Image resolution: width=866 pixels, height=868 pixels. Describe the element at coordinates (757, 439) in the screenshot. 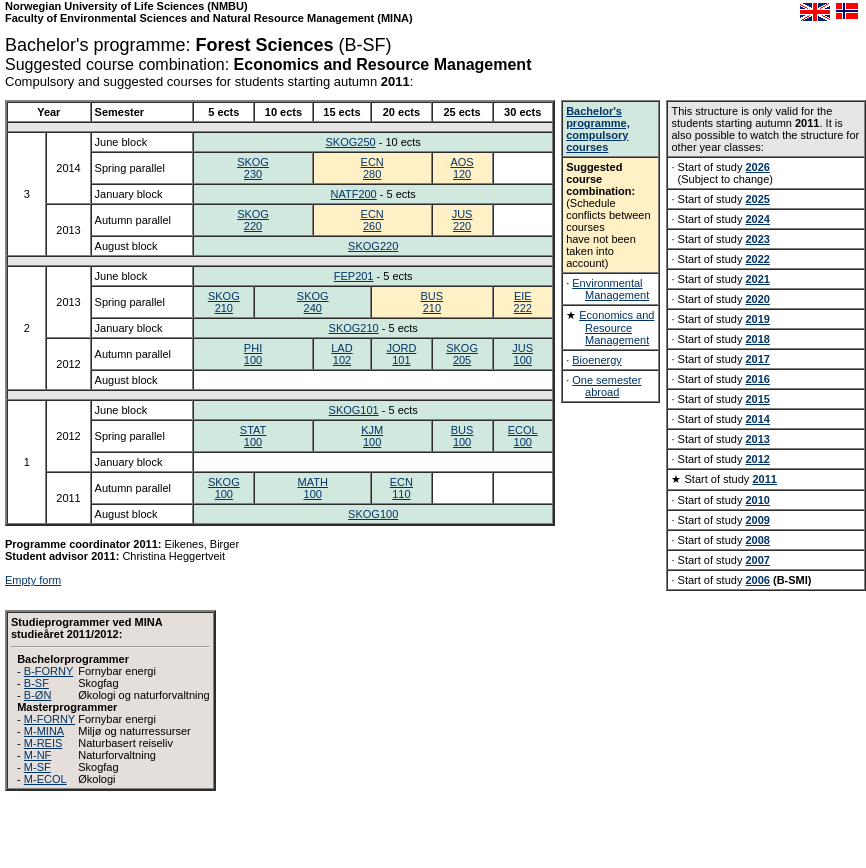

I see `2013` at that location.